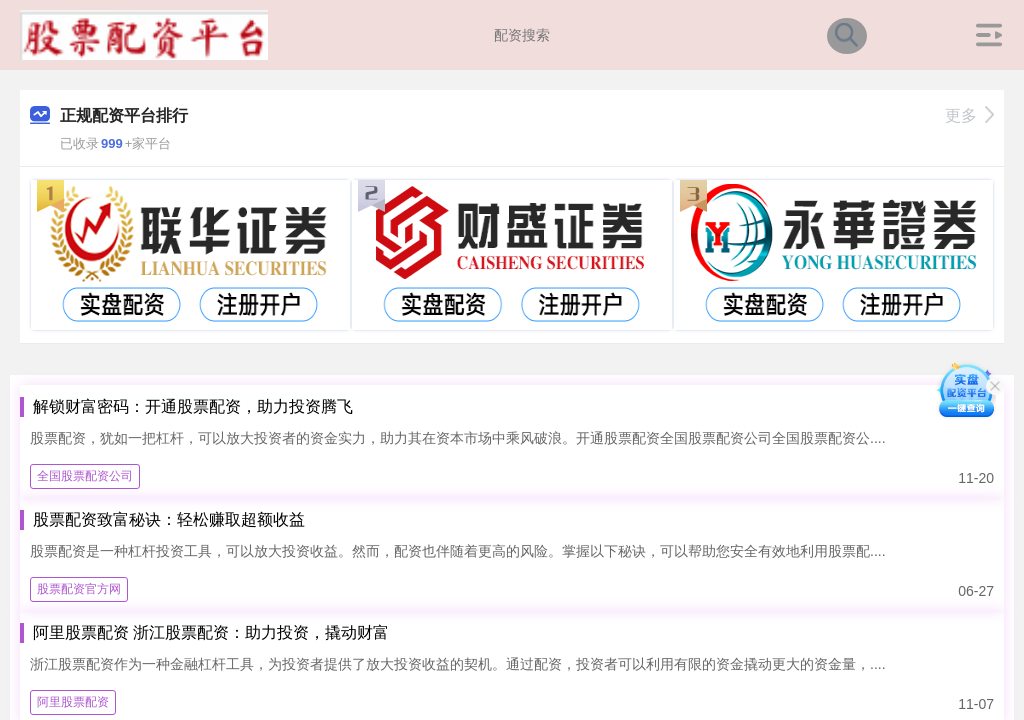  Describe the element at coordinates (193, 406) in the screenshot. I see `解锁财富密码：开通股票配资，助力投资腾飞` at that location.